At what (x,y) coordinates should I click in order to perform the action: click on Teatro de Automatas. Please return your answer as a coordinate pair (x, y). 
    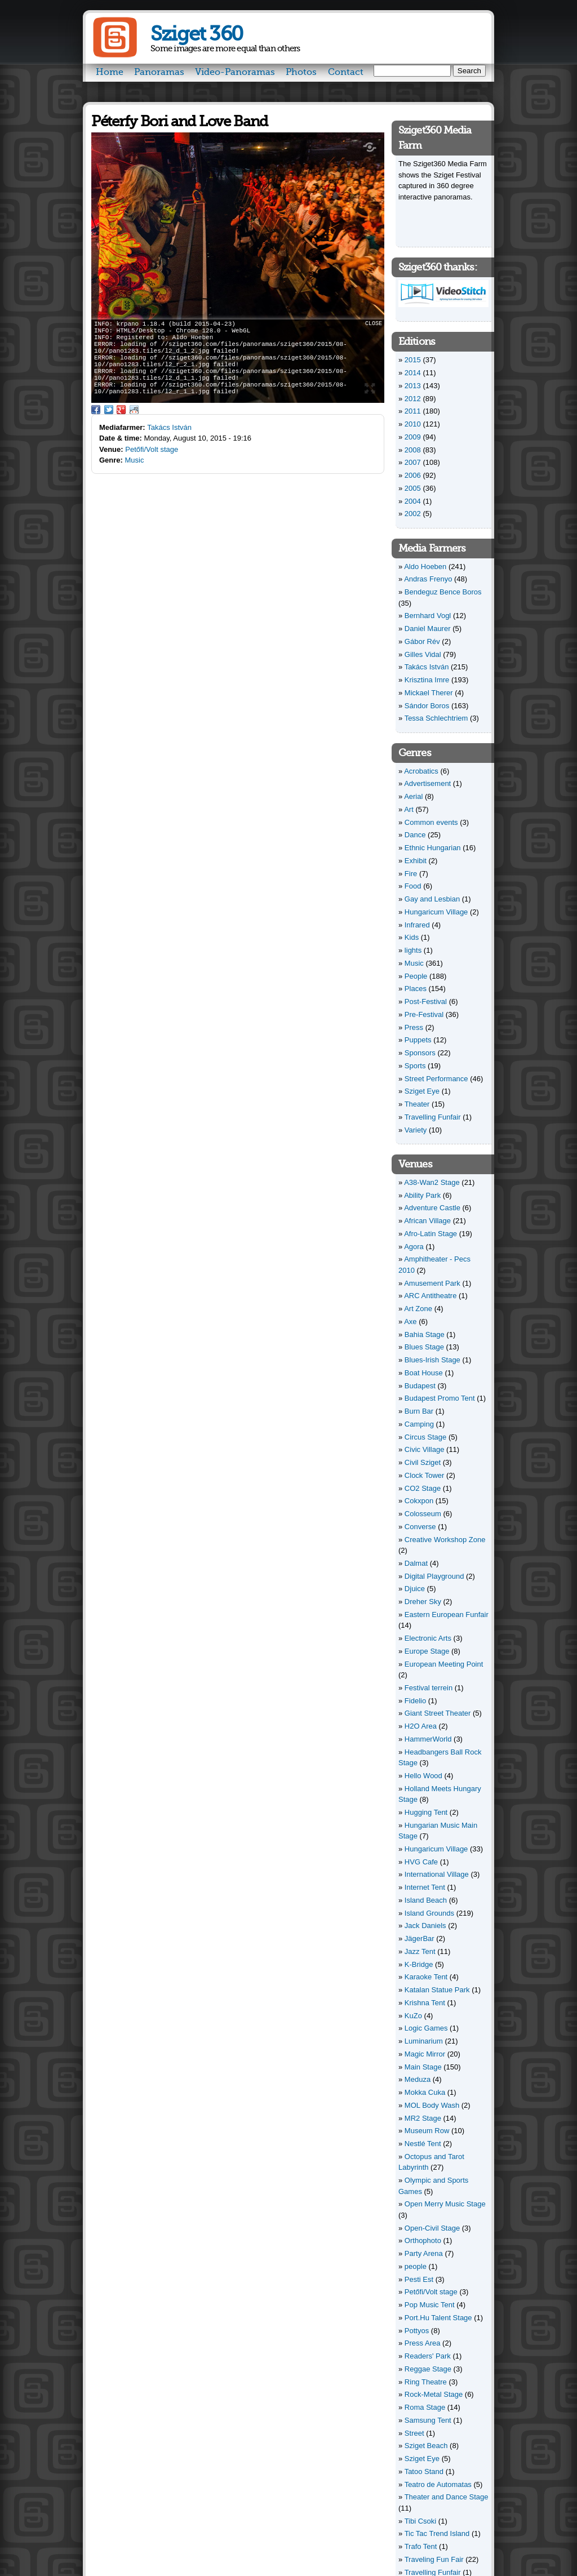
    Looking at the image, I should click on (438, 2484).